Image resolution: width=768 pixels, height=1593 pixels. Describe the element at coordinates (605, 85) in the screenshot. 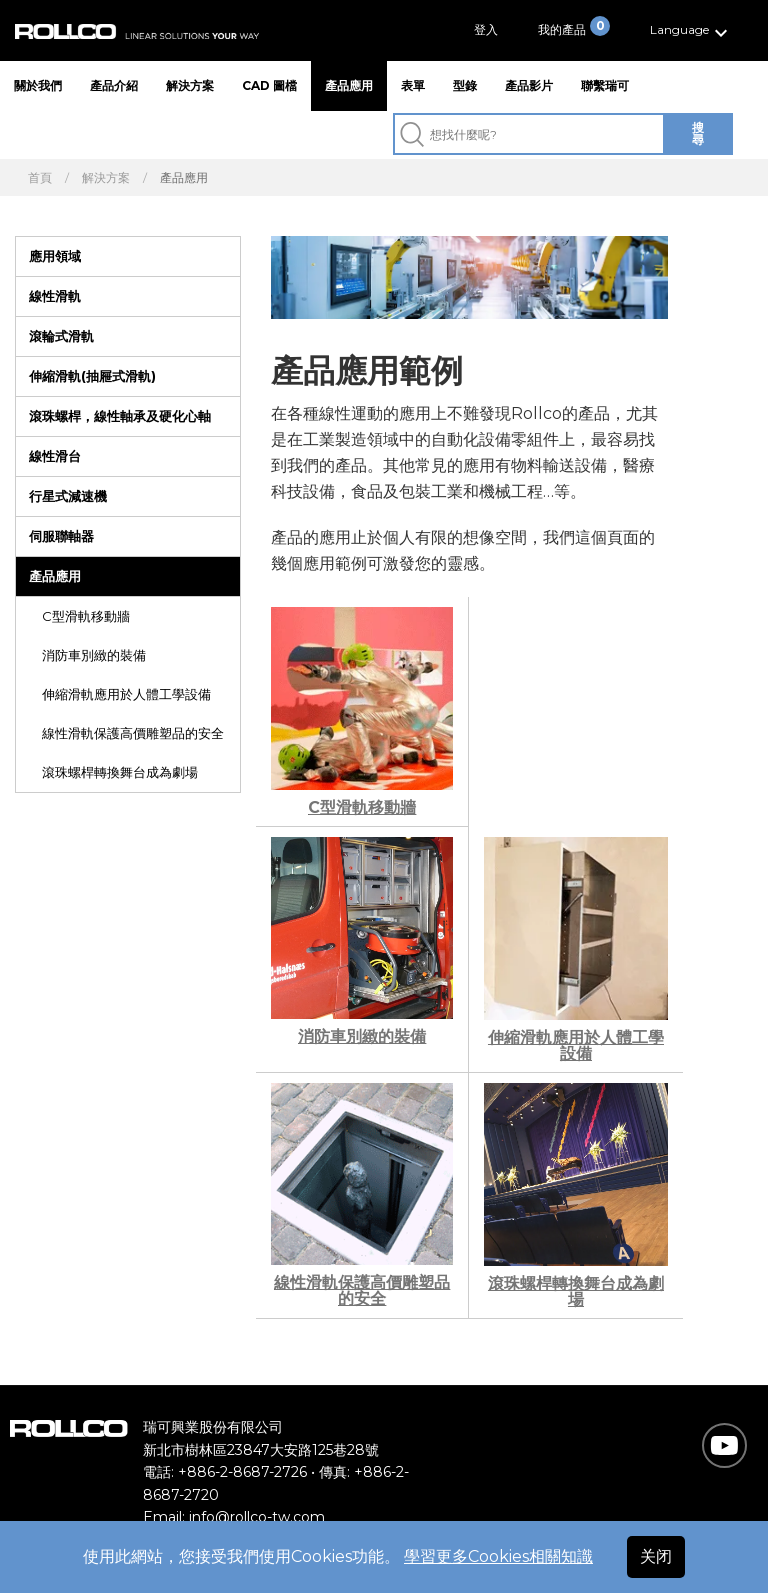

I see `聯繫瑞可` at that location.